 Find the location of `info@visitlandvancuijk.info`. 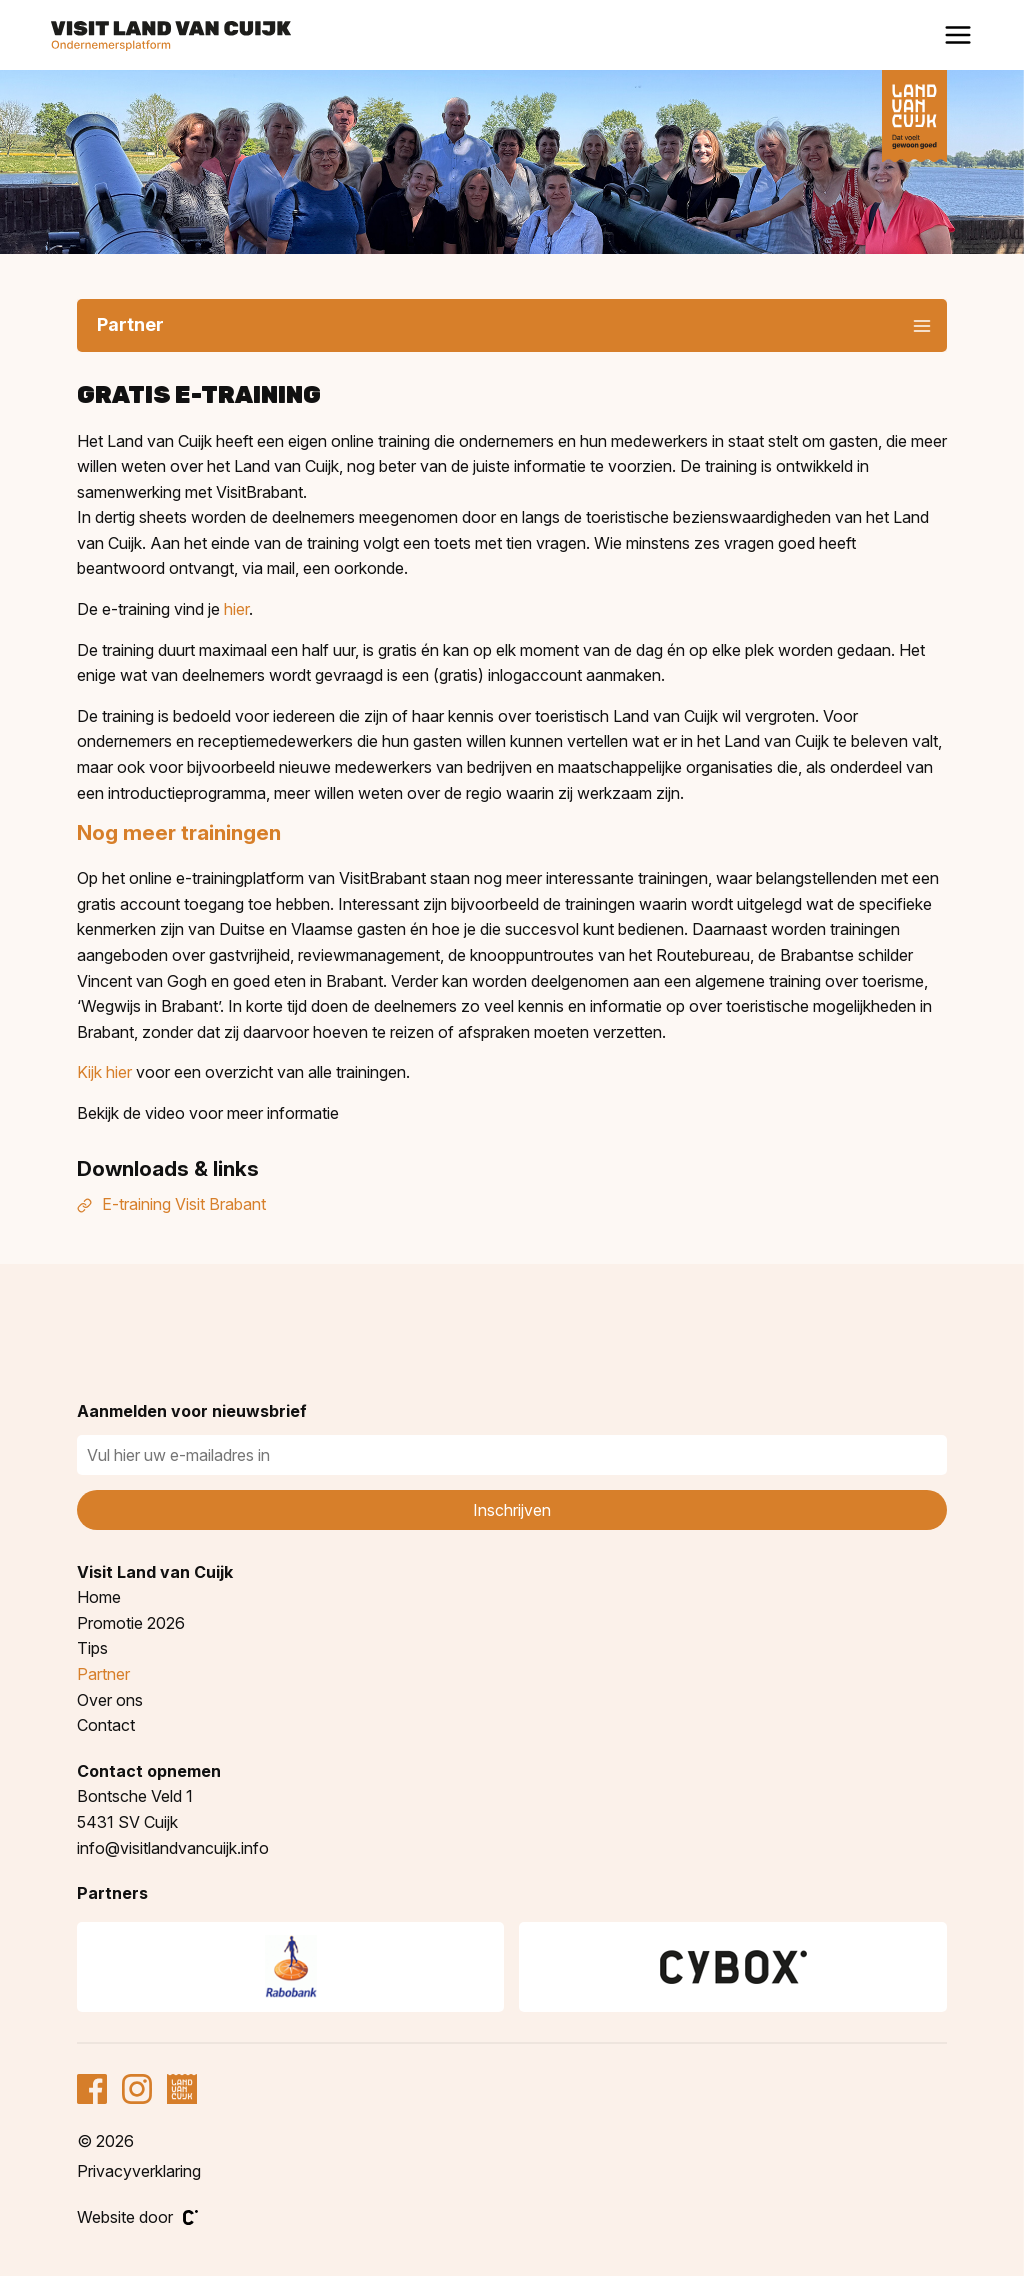

info@visitlandvancuijk.info is located at coordinates (173, 1848).